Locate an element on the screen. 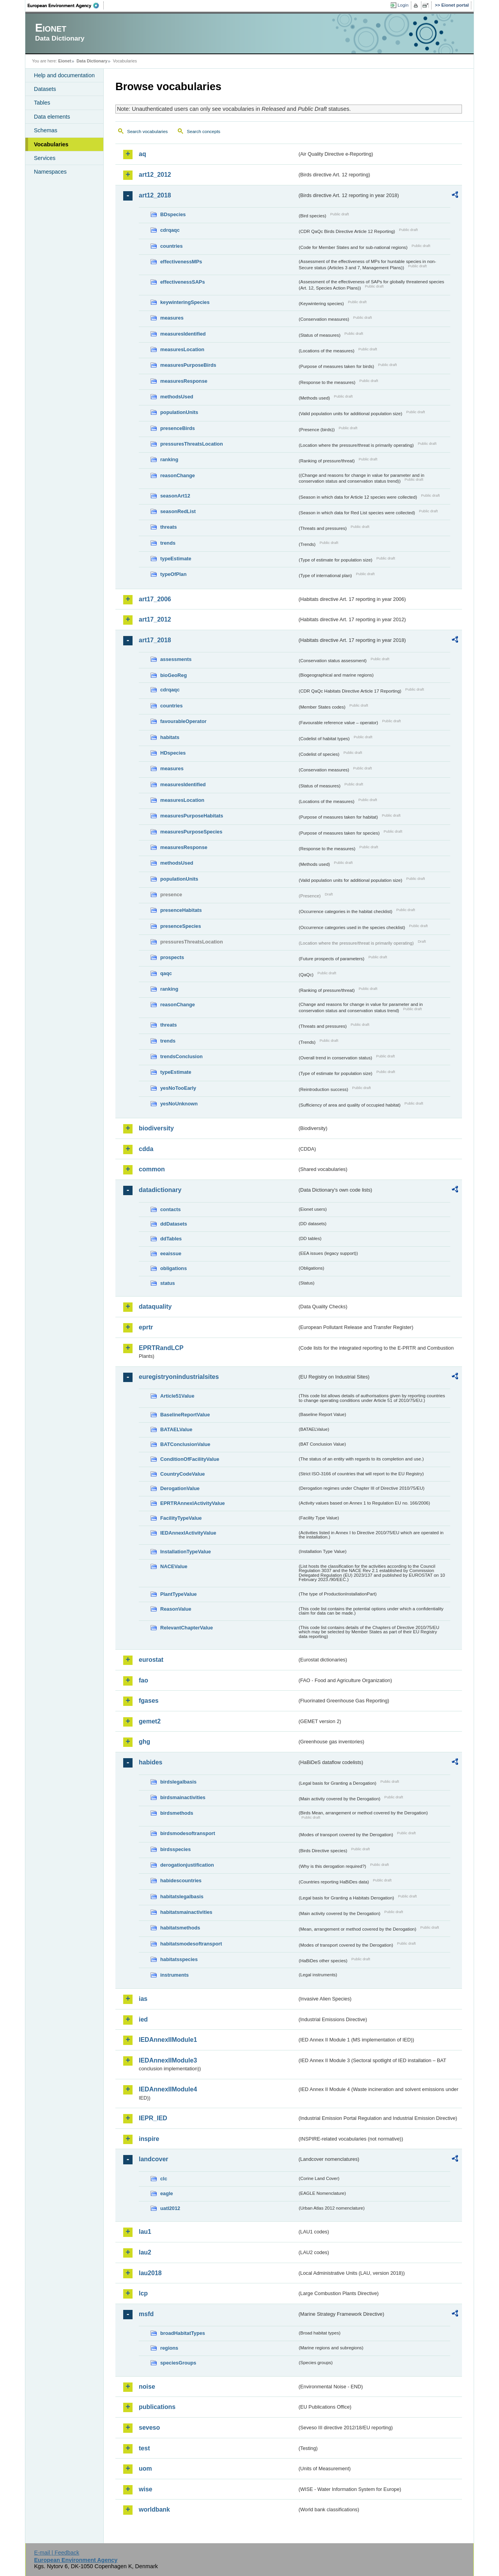  InstallationTypeValue is located at coordinates (185, 1551).